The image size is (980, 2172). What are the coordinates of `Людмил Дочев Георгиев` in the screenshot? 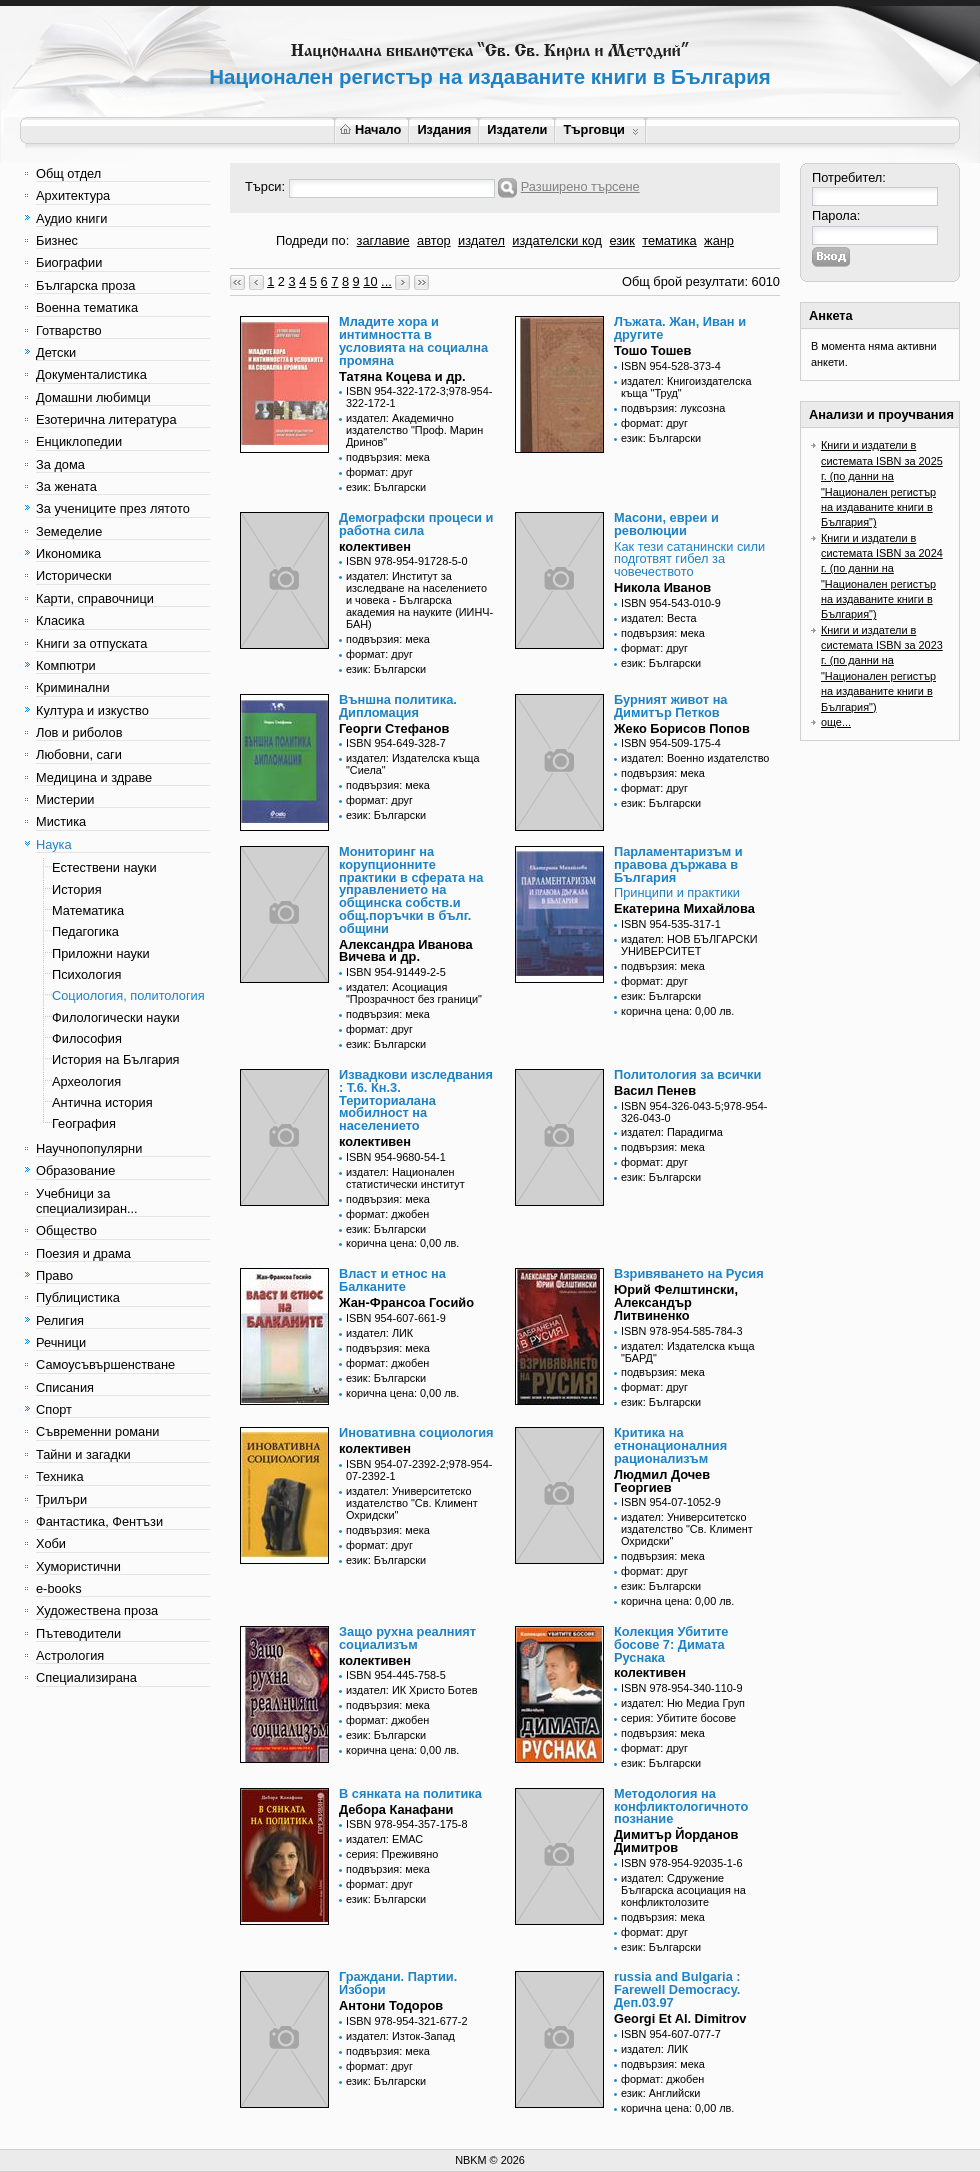 It's located at (662, 1481).